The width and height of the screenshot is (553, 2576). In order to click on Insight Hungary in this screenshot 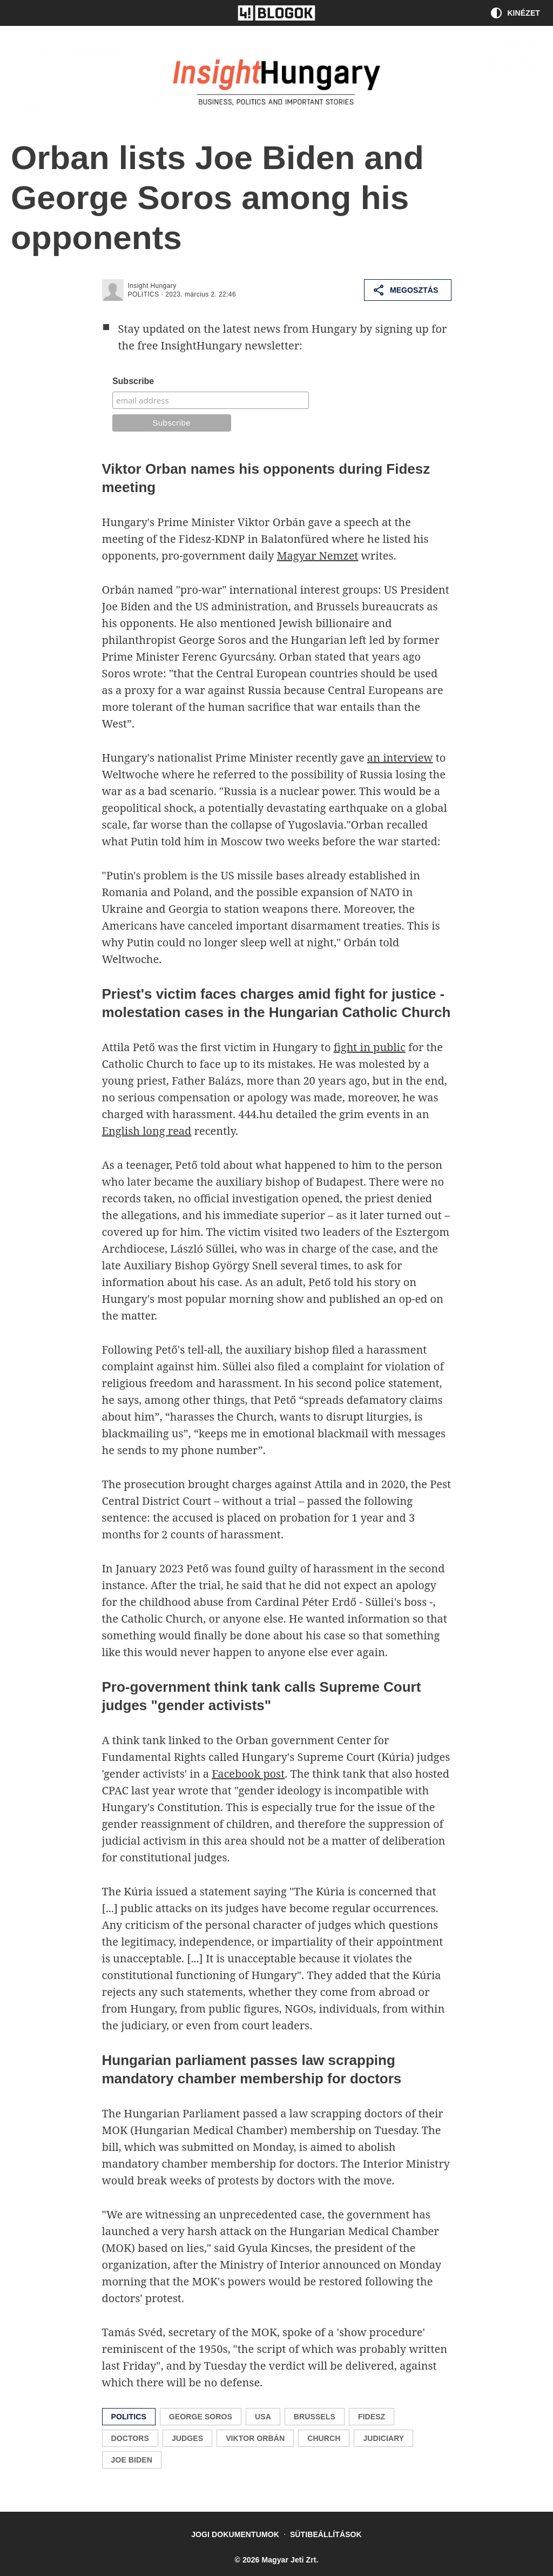, I will do `click(152, 286)`.